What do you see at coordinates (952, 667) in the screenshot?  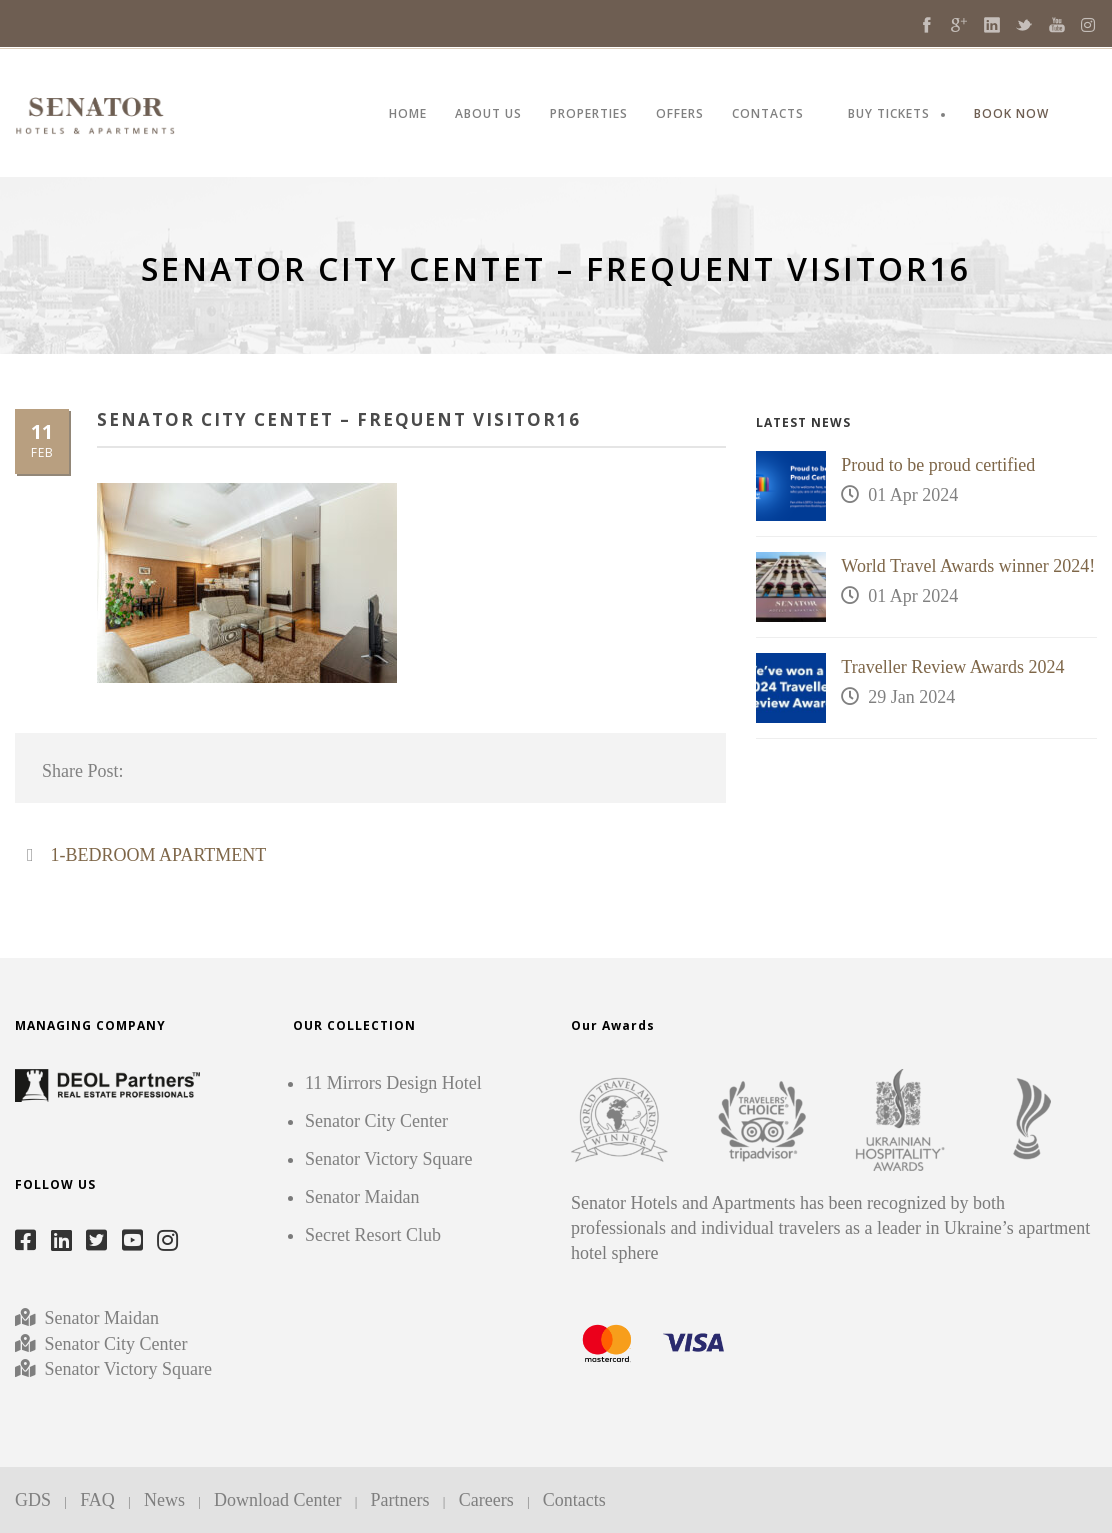 I see `Traveller Review Awards 2024` at bounding box center [952, 667].